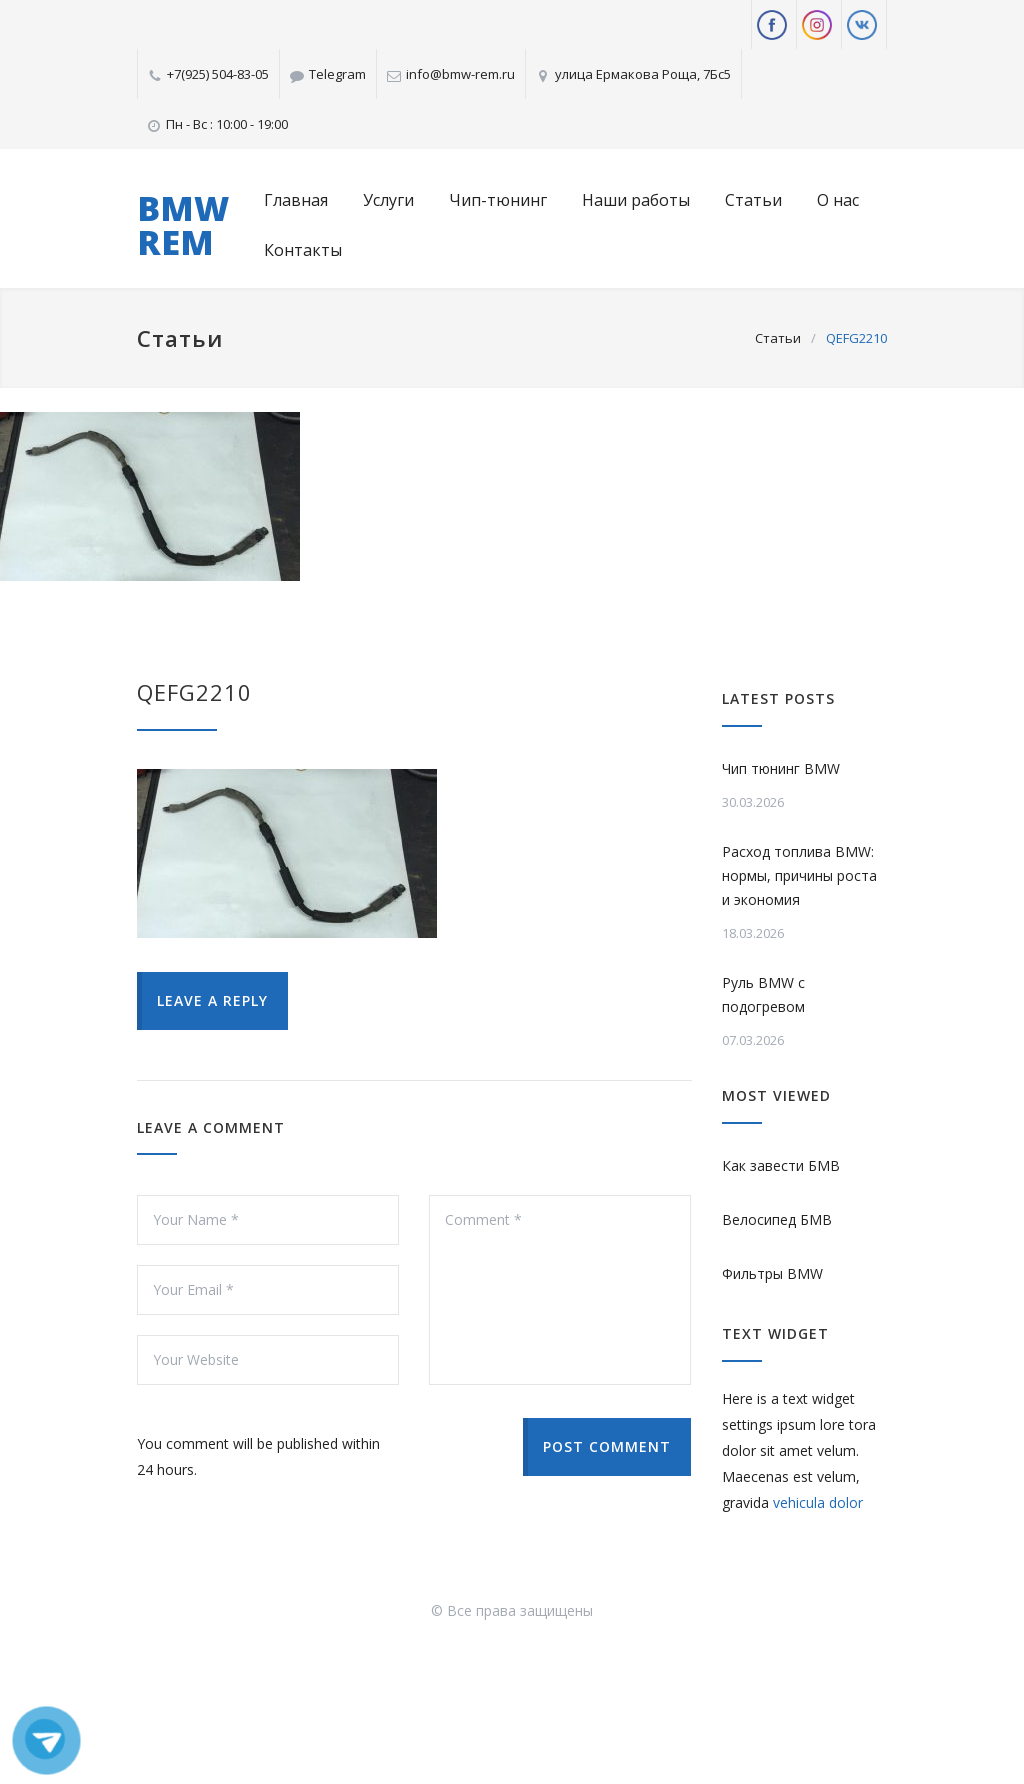  Describe the element at coordinates (763, 994) in the screenshot. I see `Руль BMW с подогревом` at that location.